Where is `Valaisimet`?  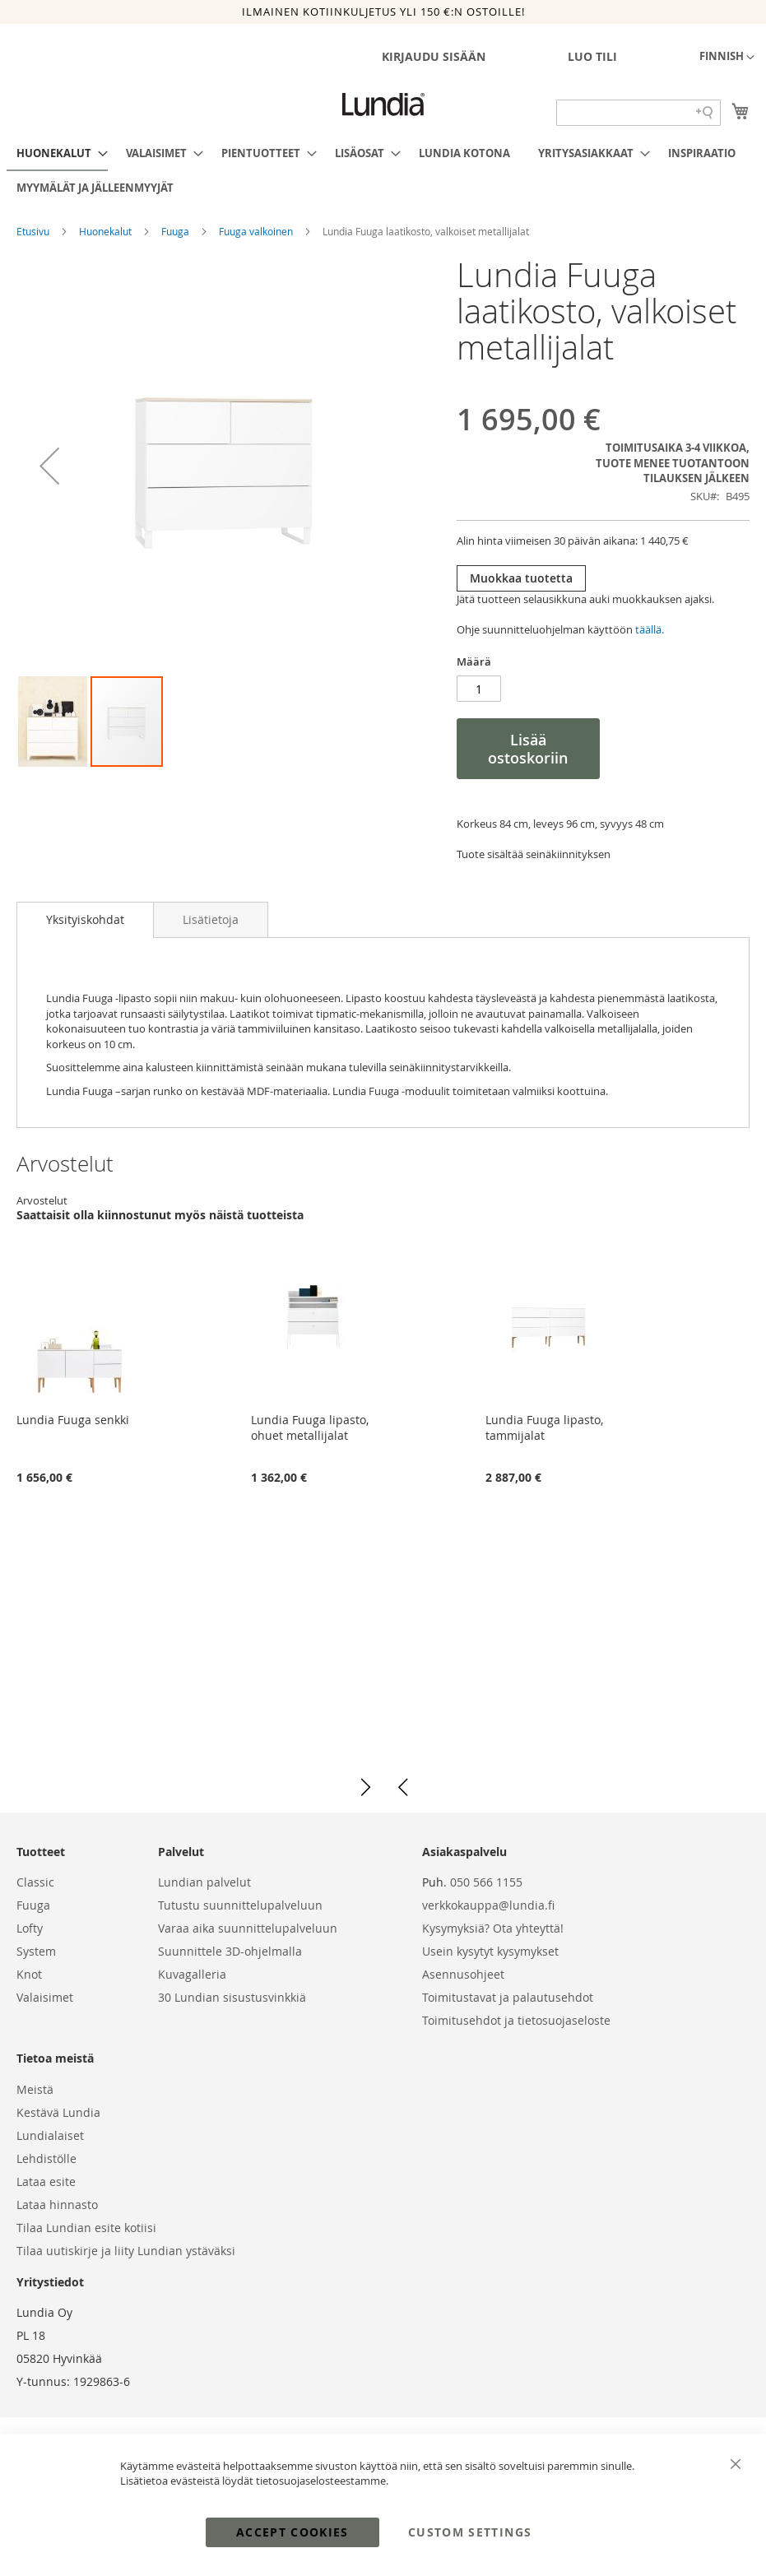
Valaisimet is located at coordinates (44, 1997).